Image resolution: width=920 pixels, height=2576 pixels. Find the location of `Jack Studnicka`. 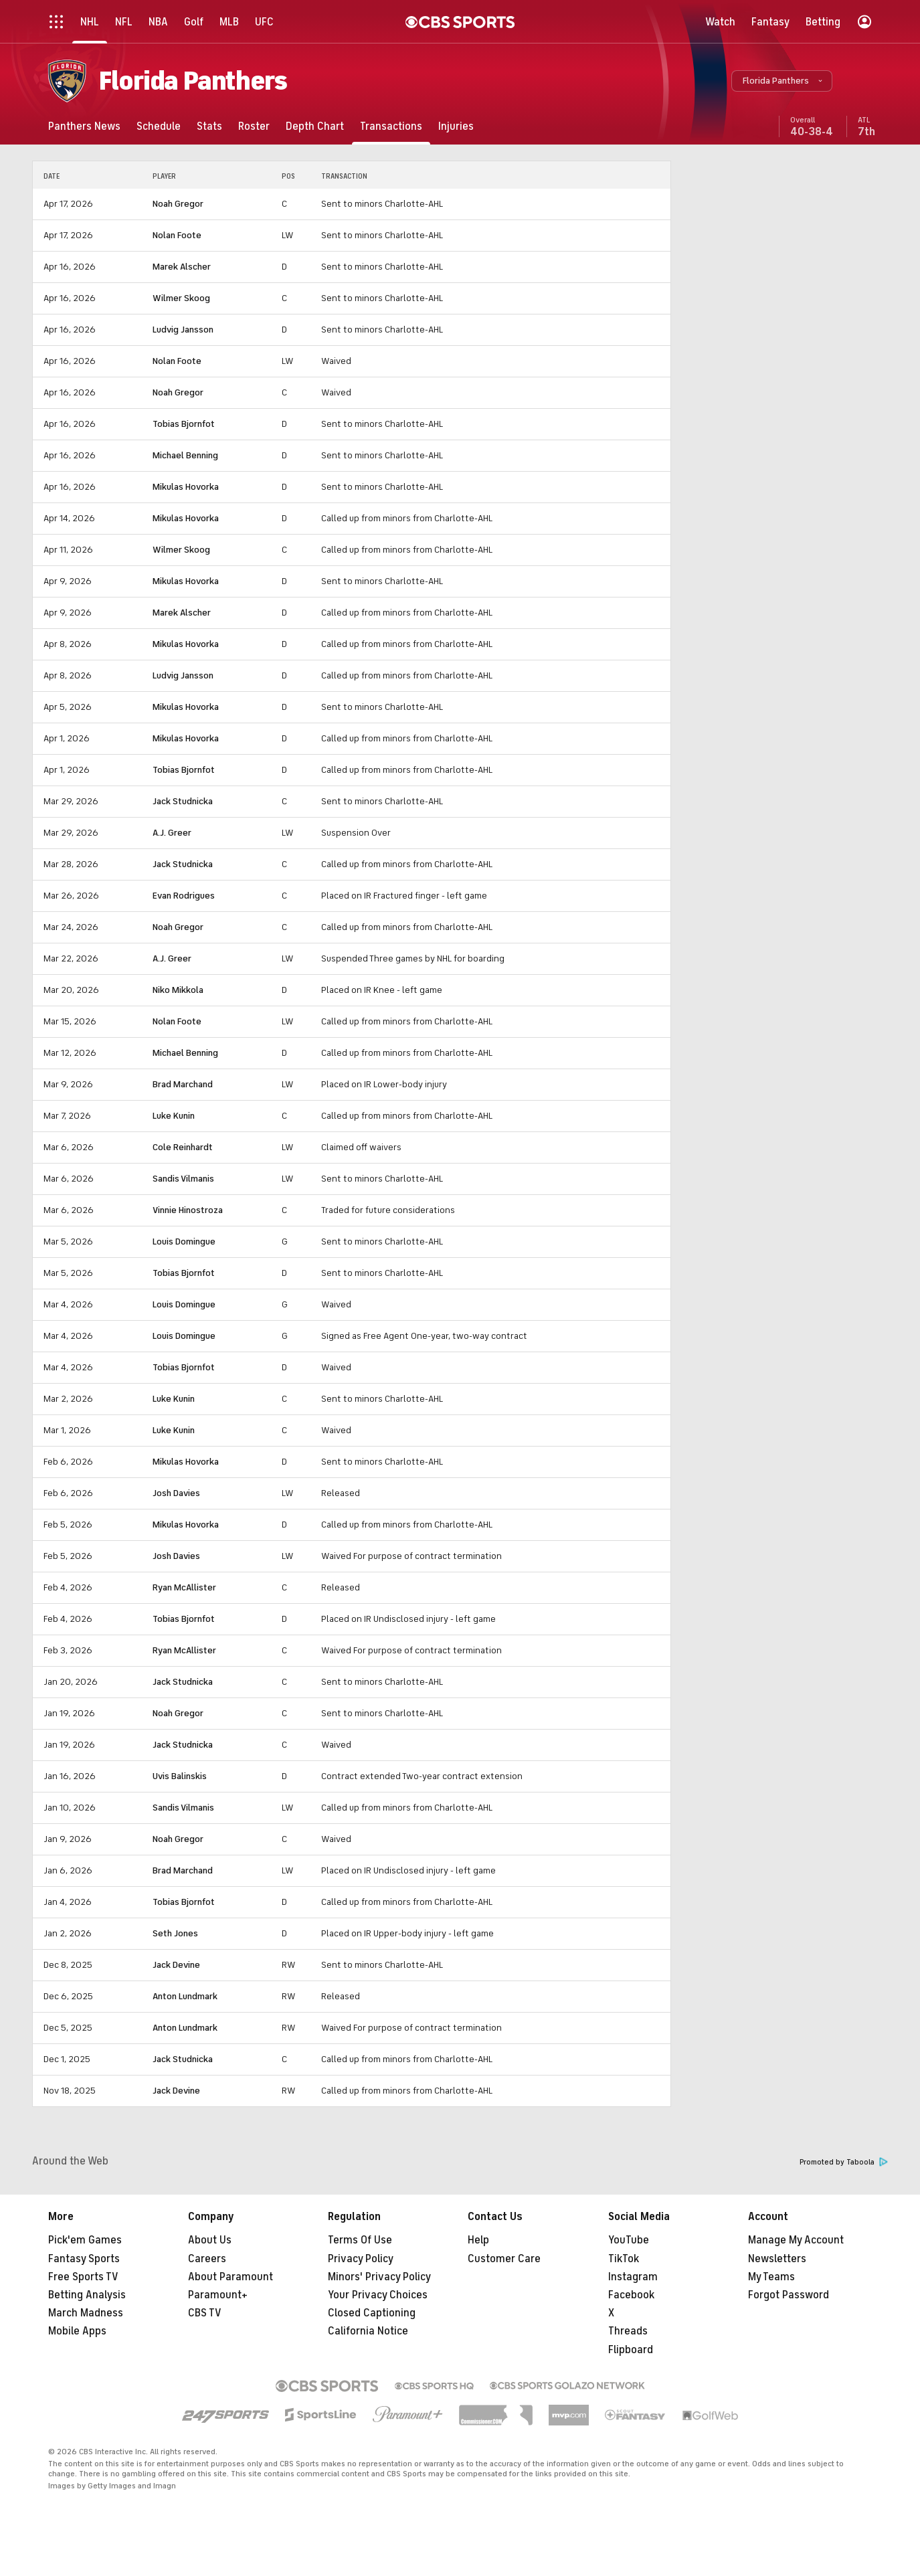

Jack Studnicka is located at coordinates (183, 801).